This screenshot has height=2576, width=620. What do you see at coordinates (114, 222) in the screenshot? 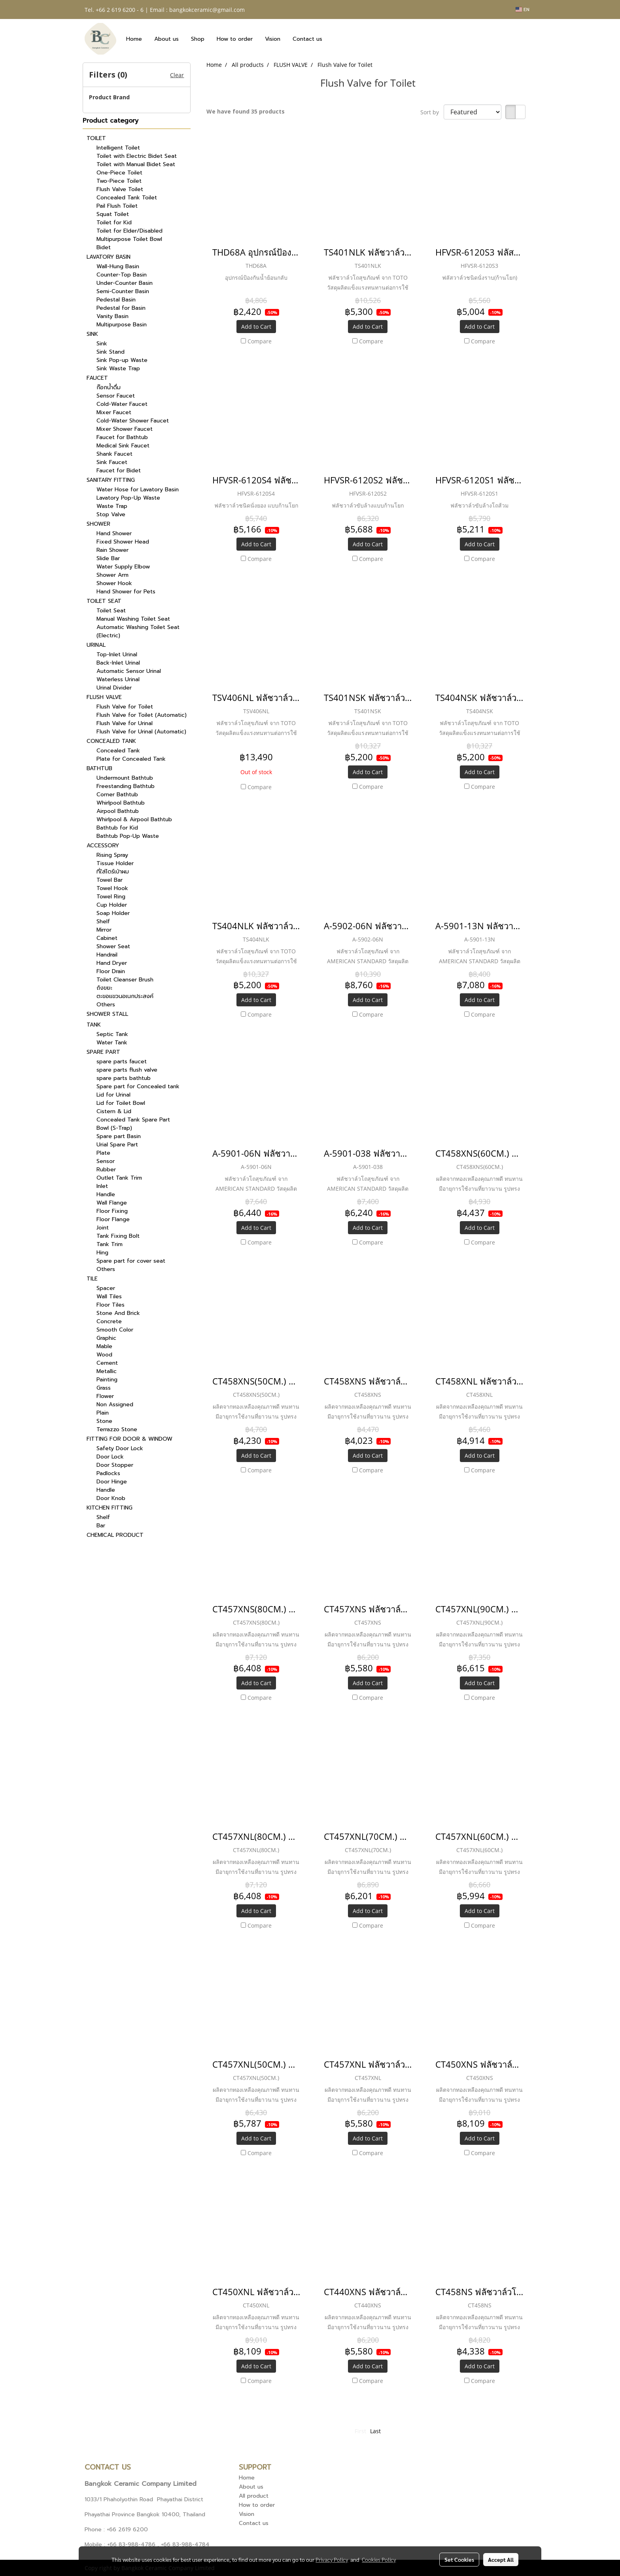
I see `Toilet for Kid` at bounding box center [114, 222].